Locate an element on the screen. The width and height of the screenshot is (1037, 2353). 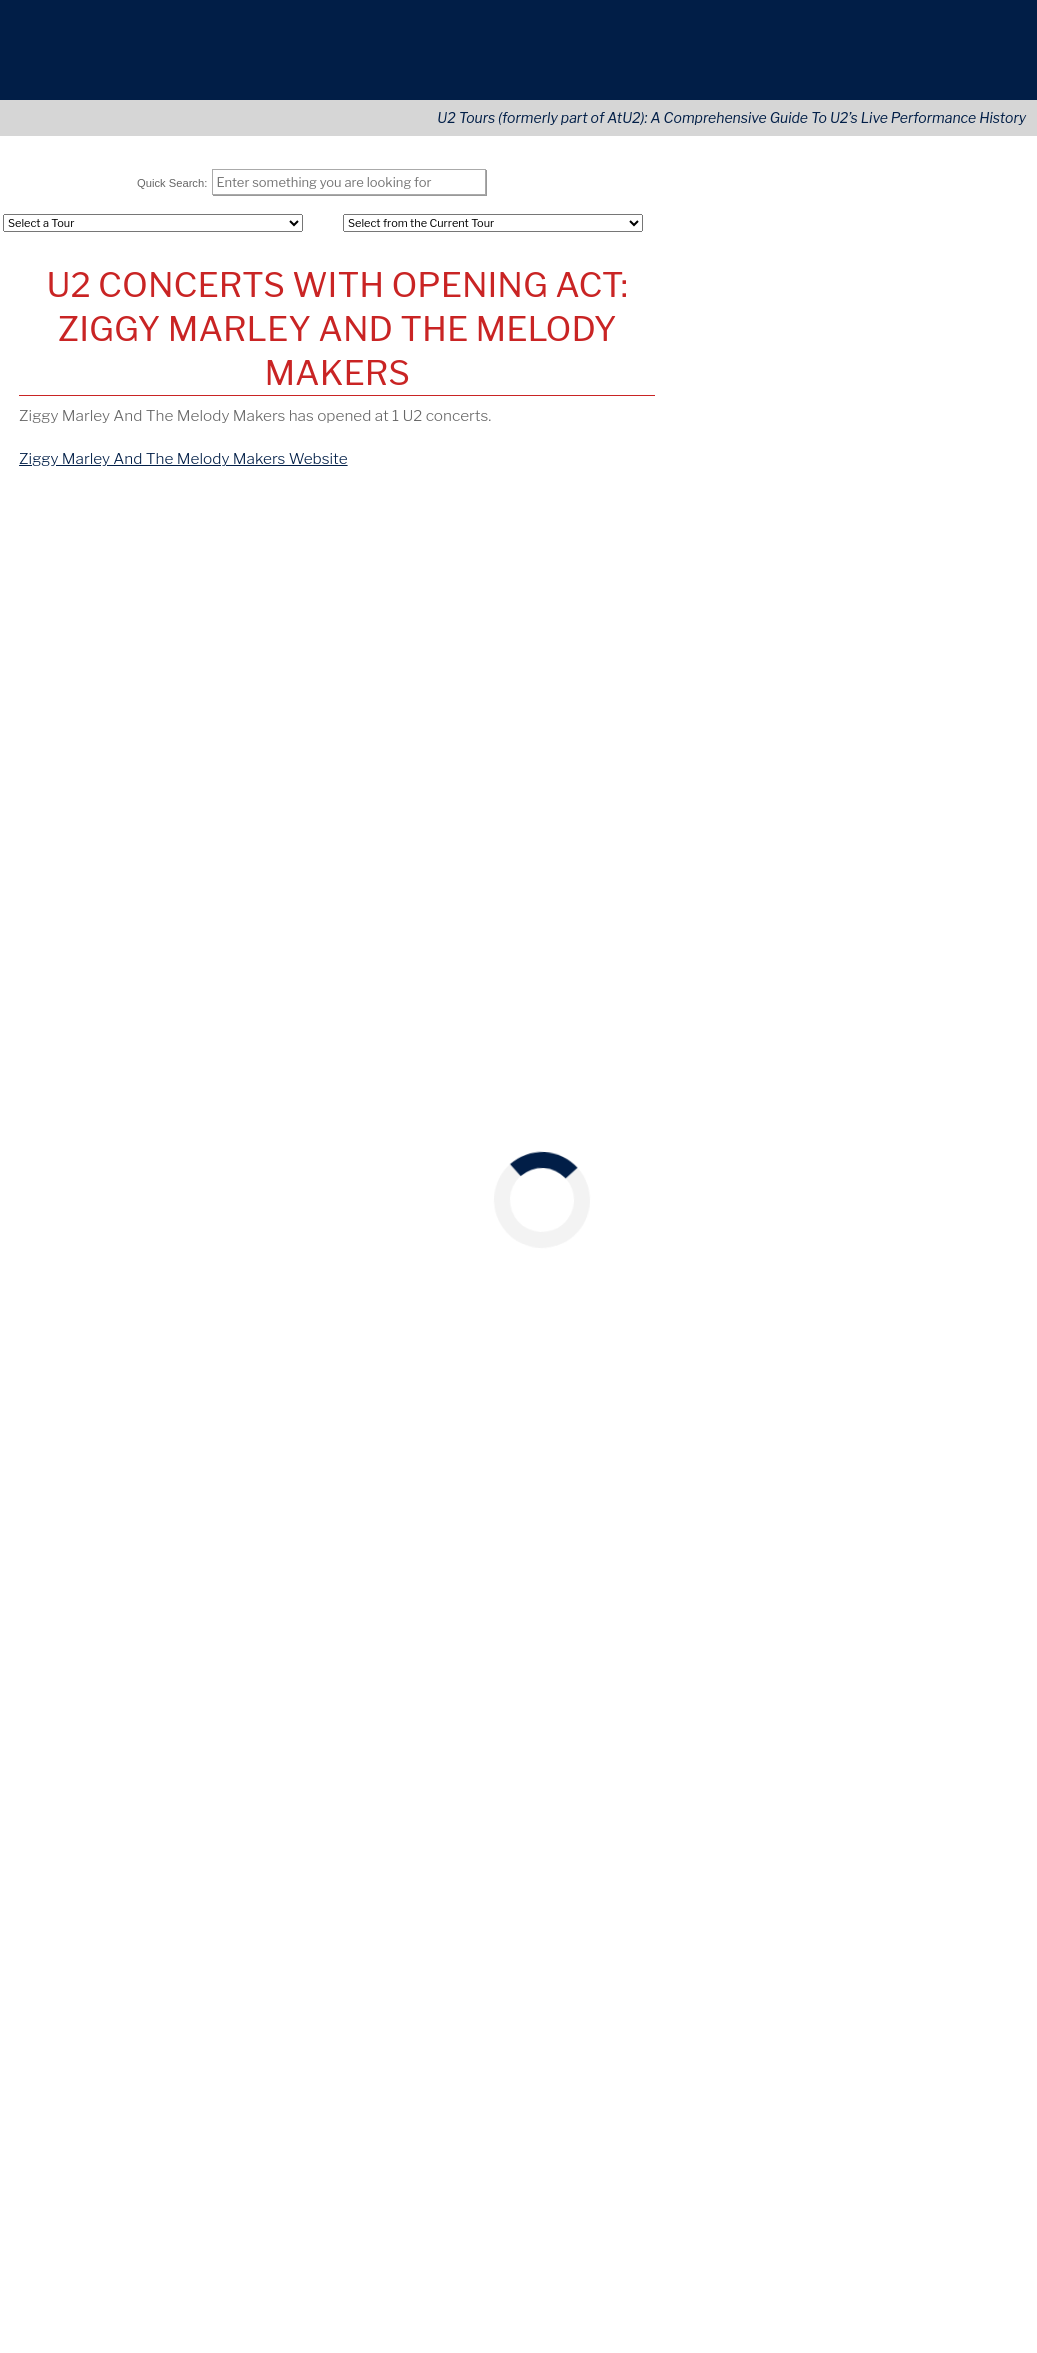
Inglewood [View this tours/city] is located at coordinates (849, 1358).